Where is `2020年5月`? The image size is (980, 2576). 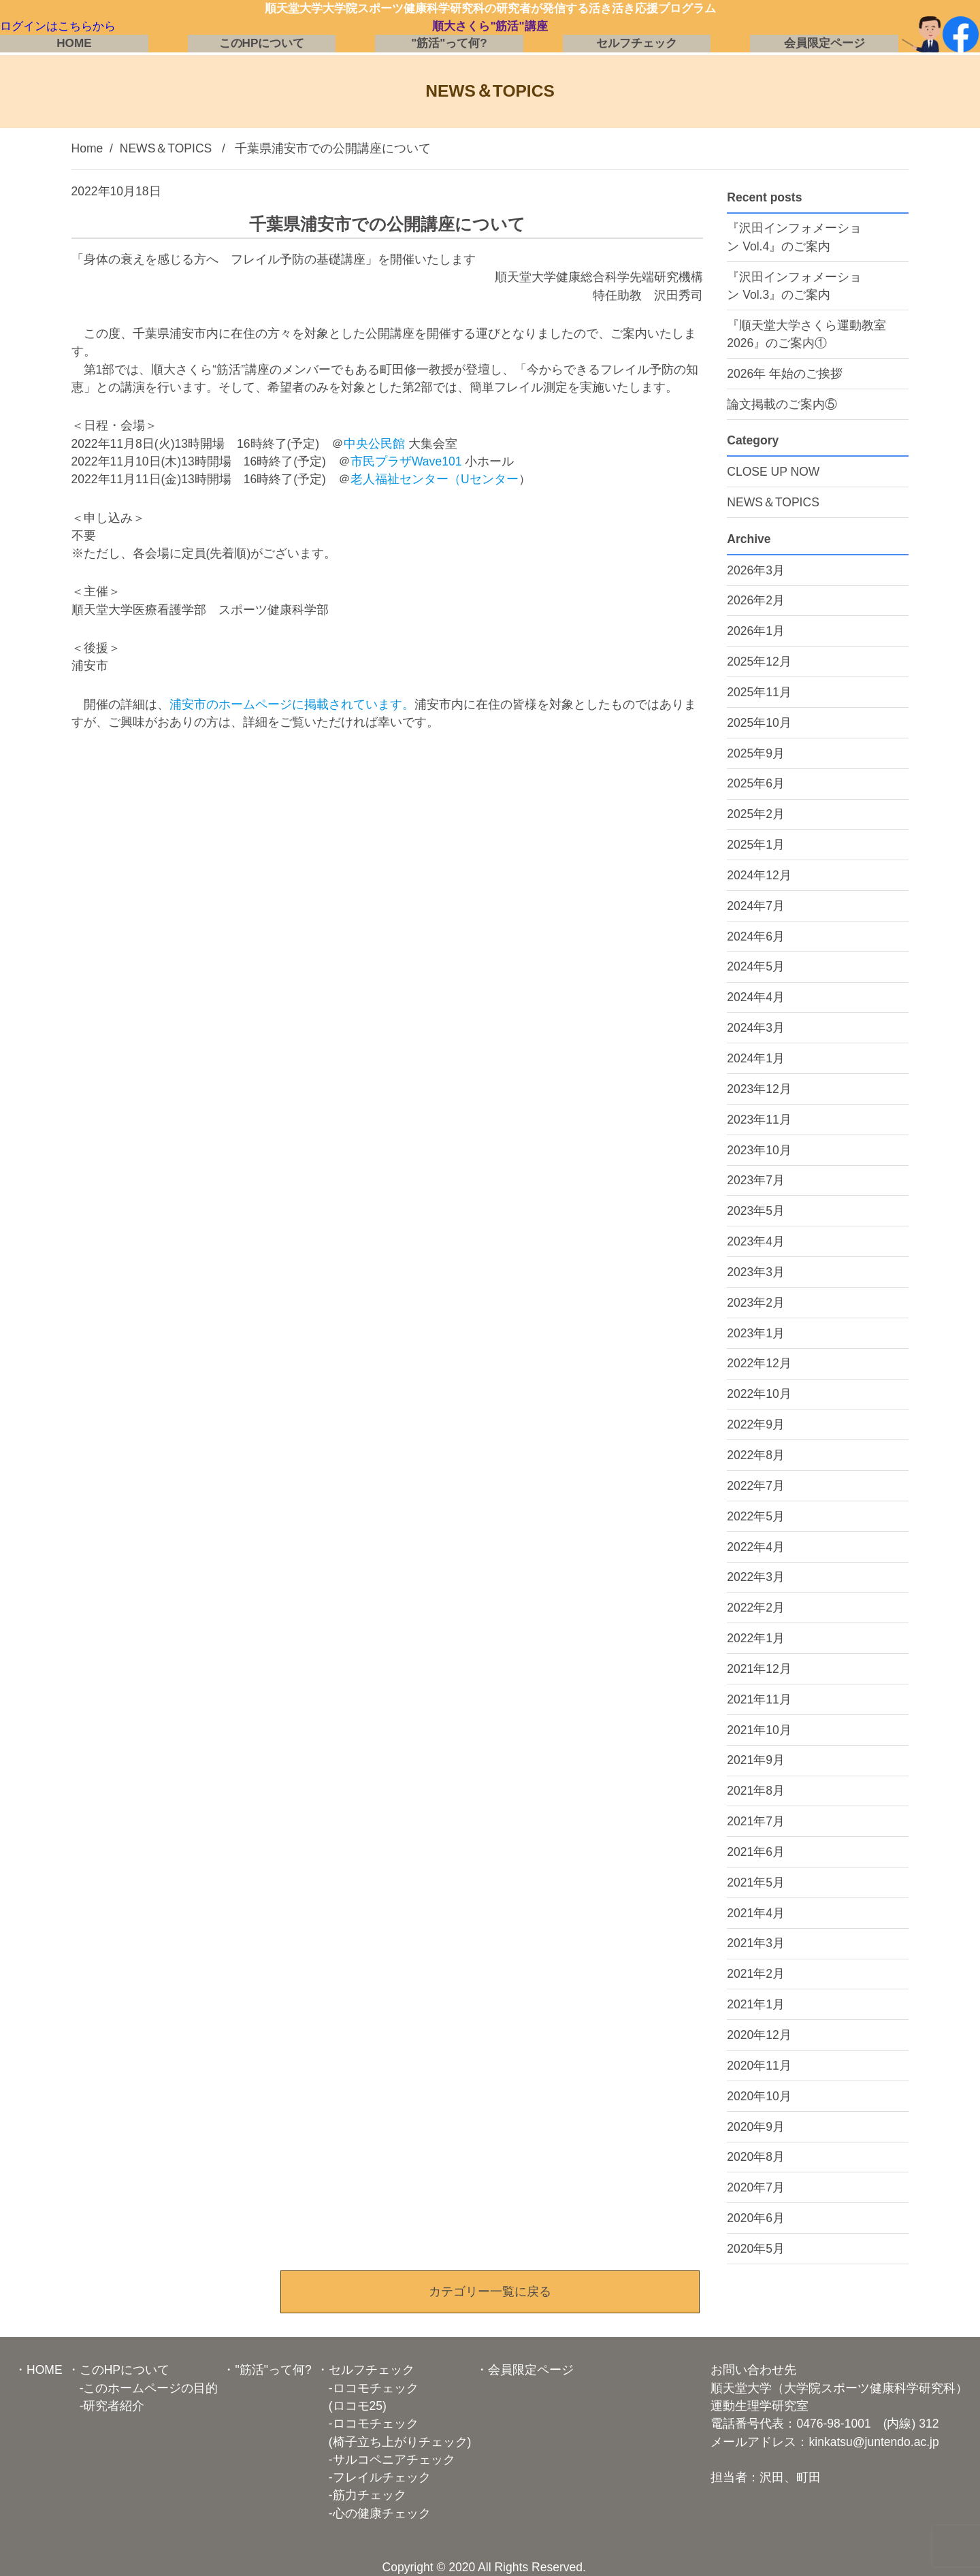 2020年5月 is located at coordinates (756, 2248).